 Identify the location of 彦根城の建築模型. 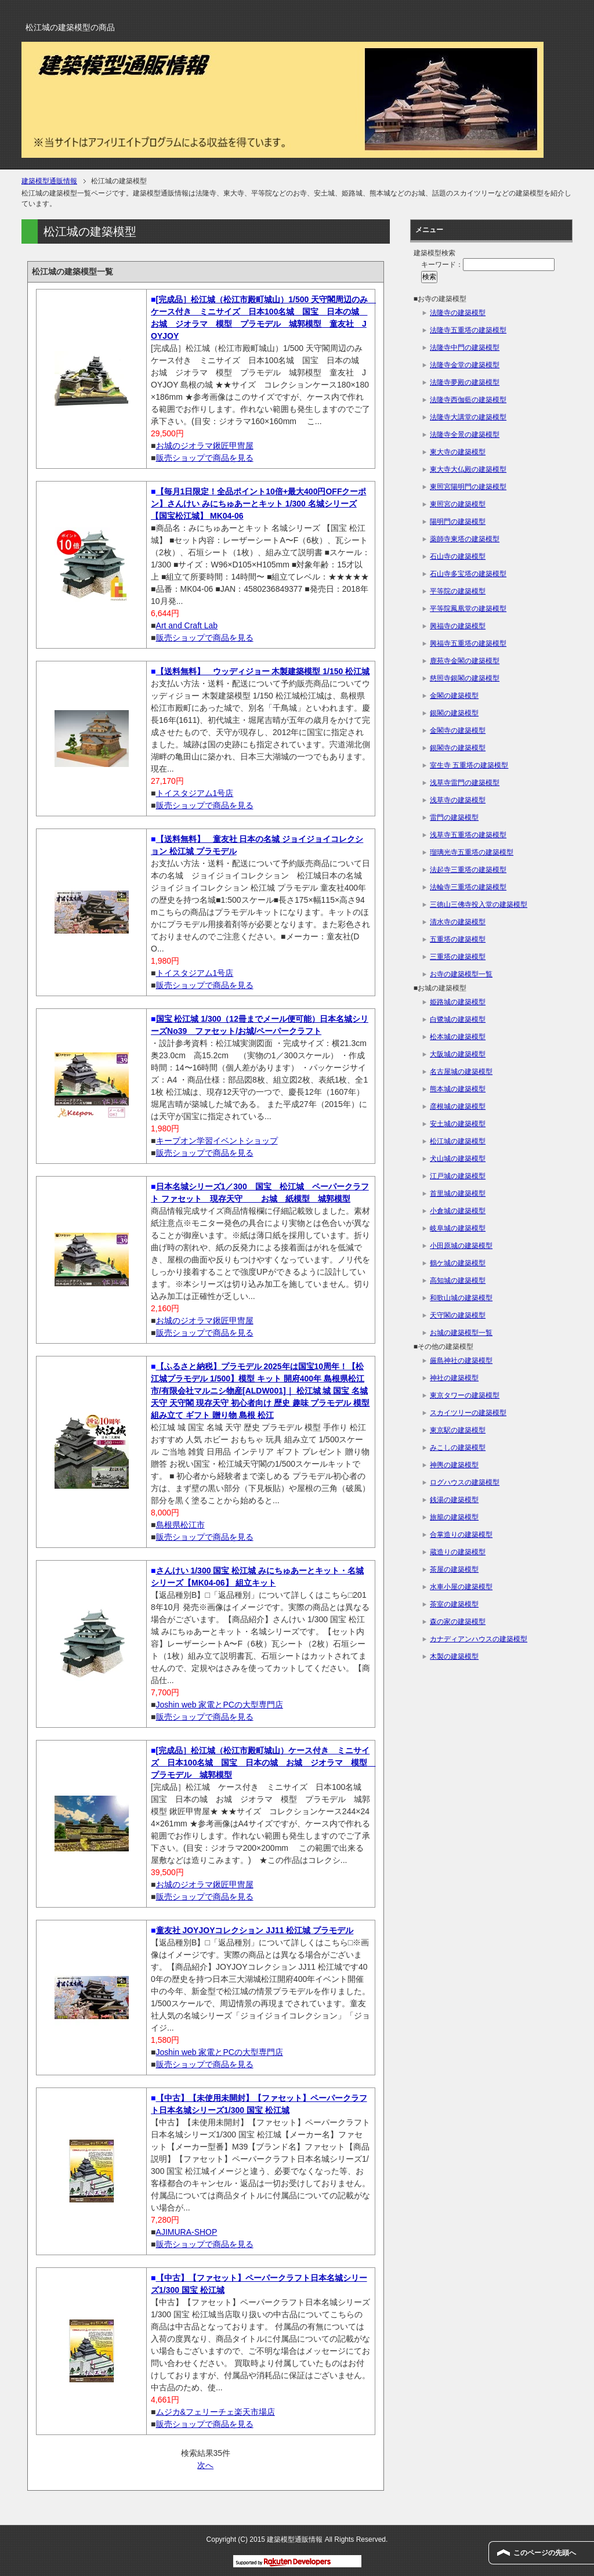
(458, 1106).